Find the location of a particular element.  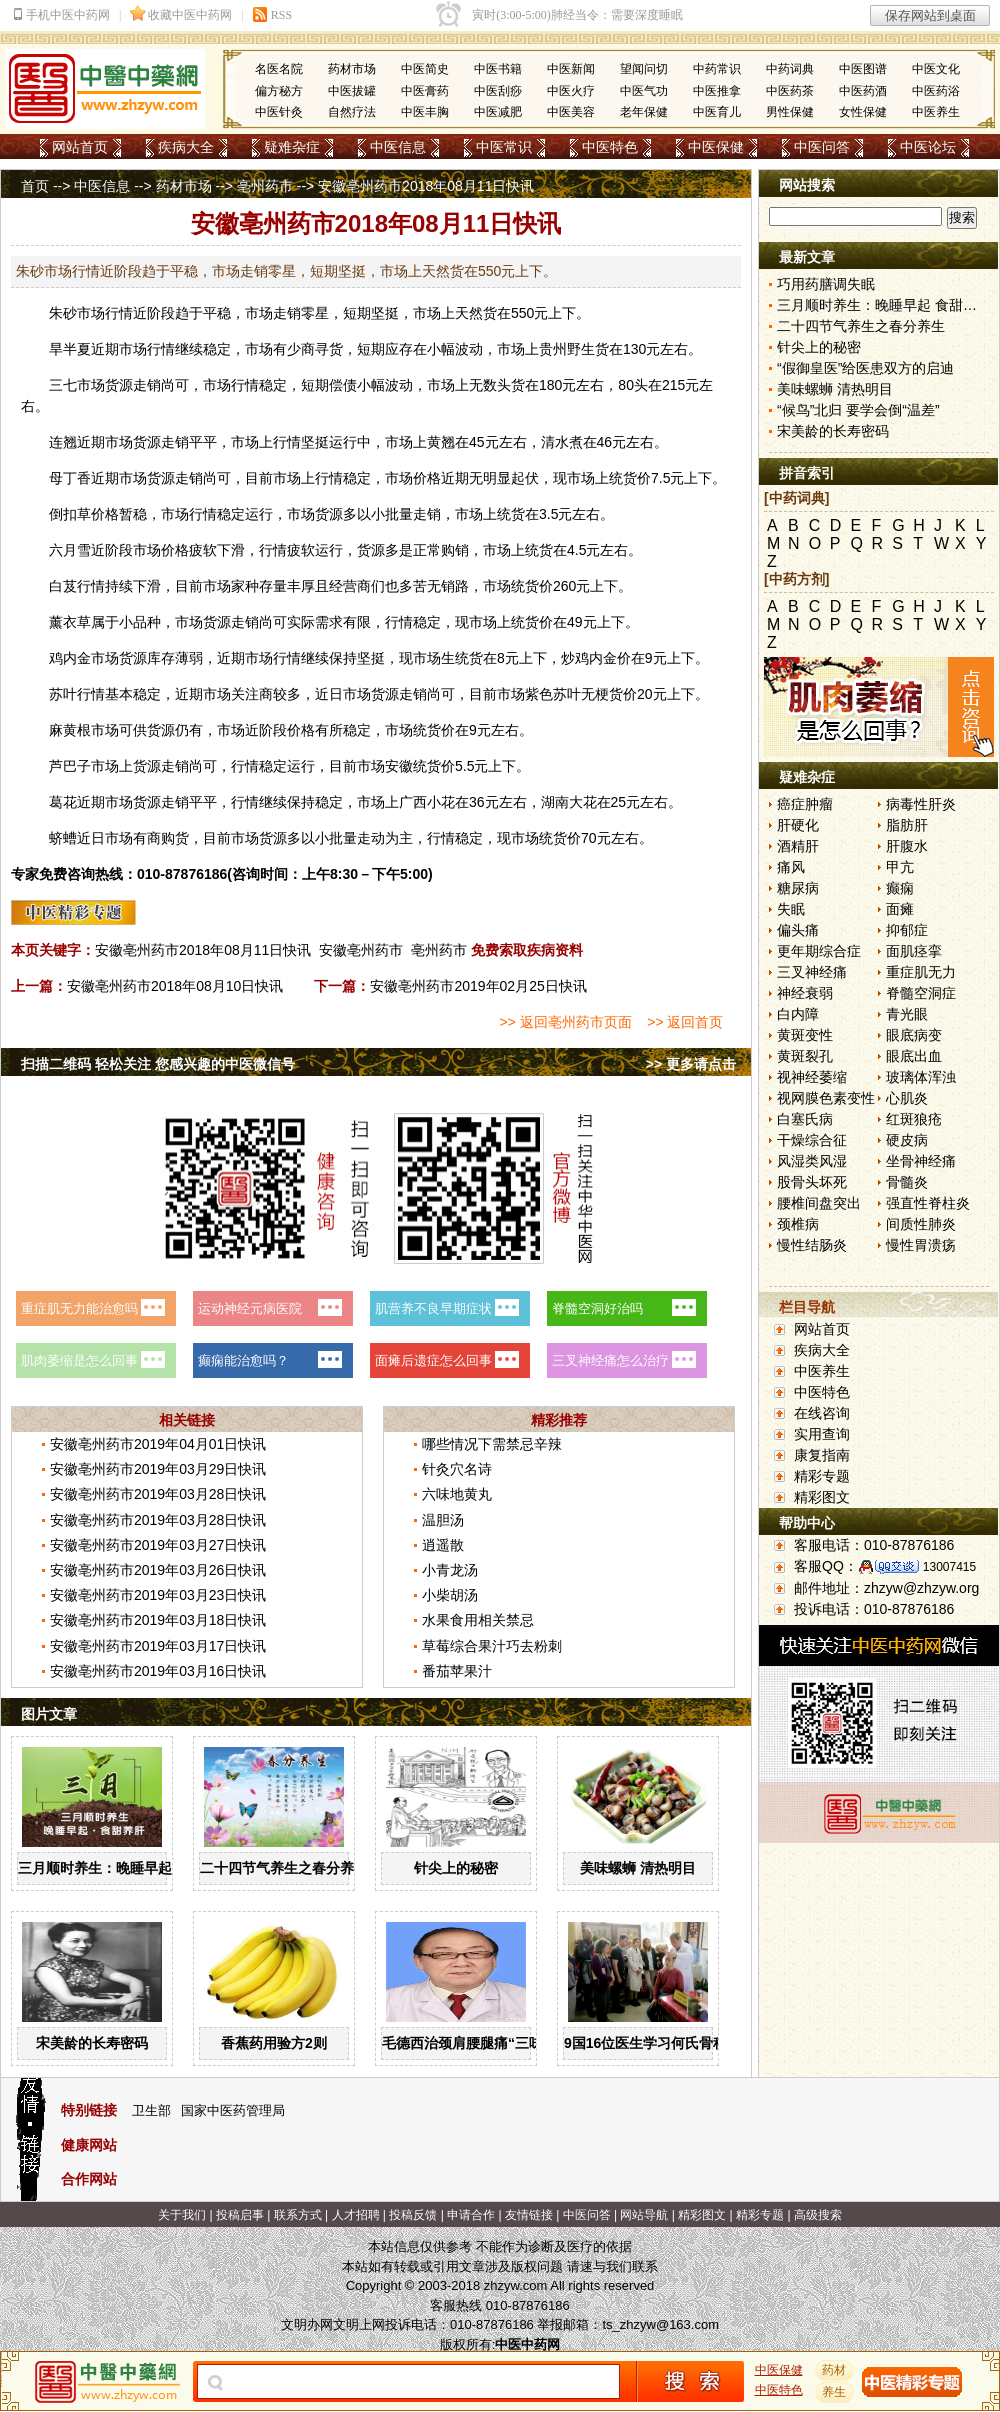

针灸穴名诗 is located at coordinates (457, 1469).